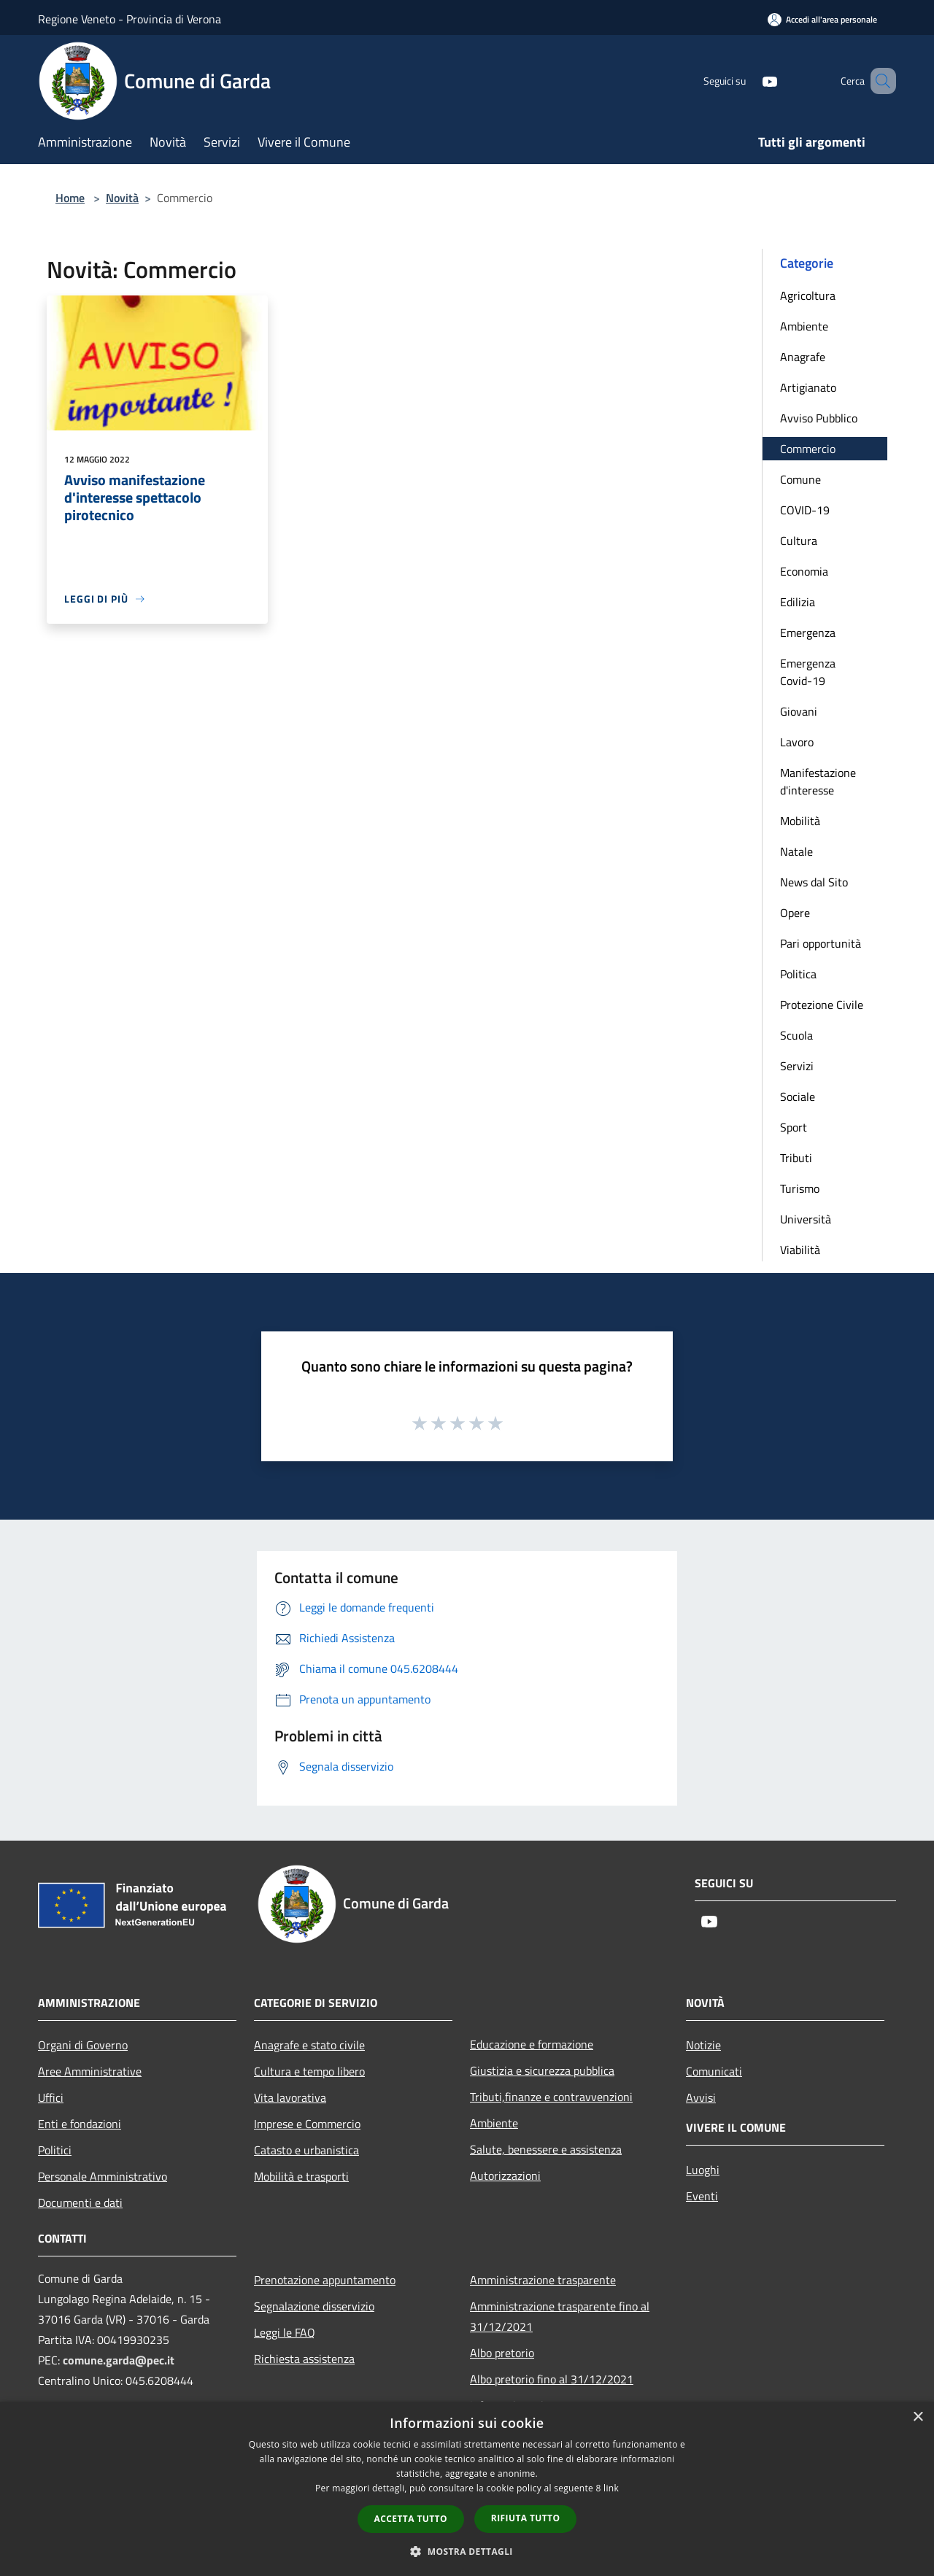 The image size is (934, 2576). I want to click on Edilizia, so click(797, 602).